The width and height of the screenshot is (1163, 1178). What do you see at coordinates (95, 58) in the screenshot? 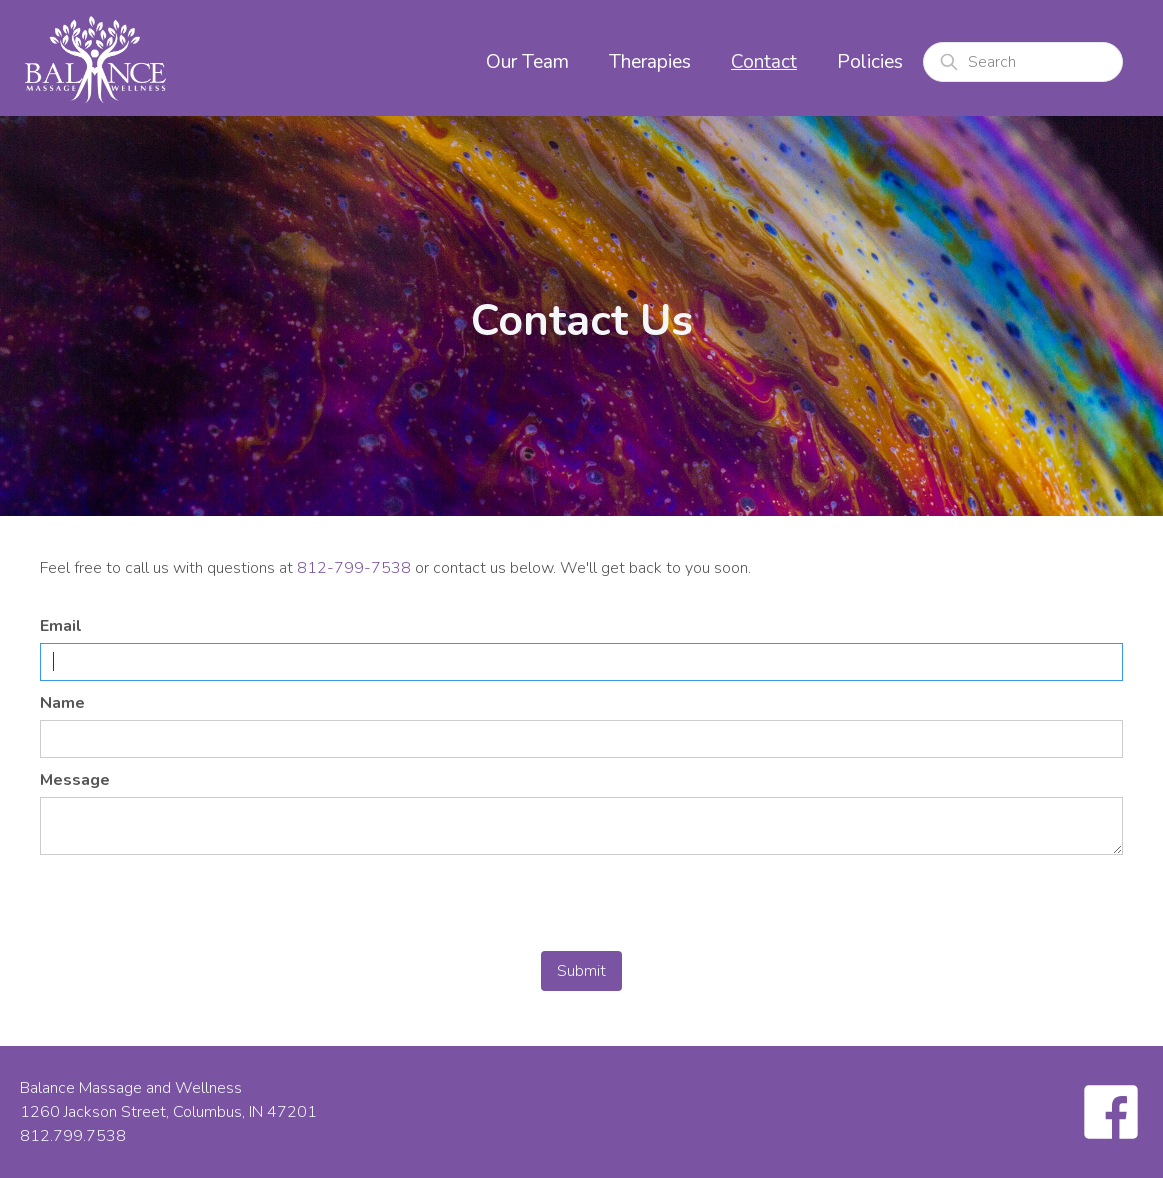
I see `[home]` at bounding box center [95, 58].